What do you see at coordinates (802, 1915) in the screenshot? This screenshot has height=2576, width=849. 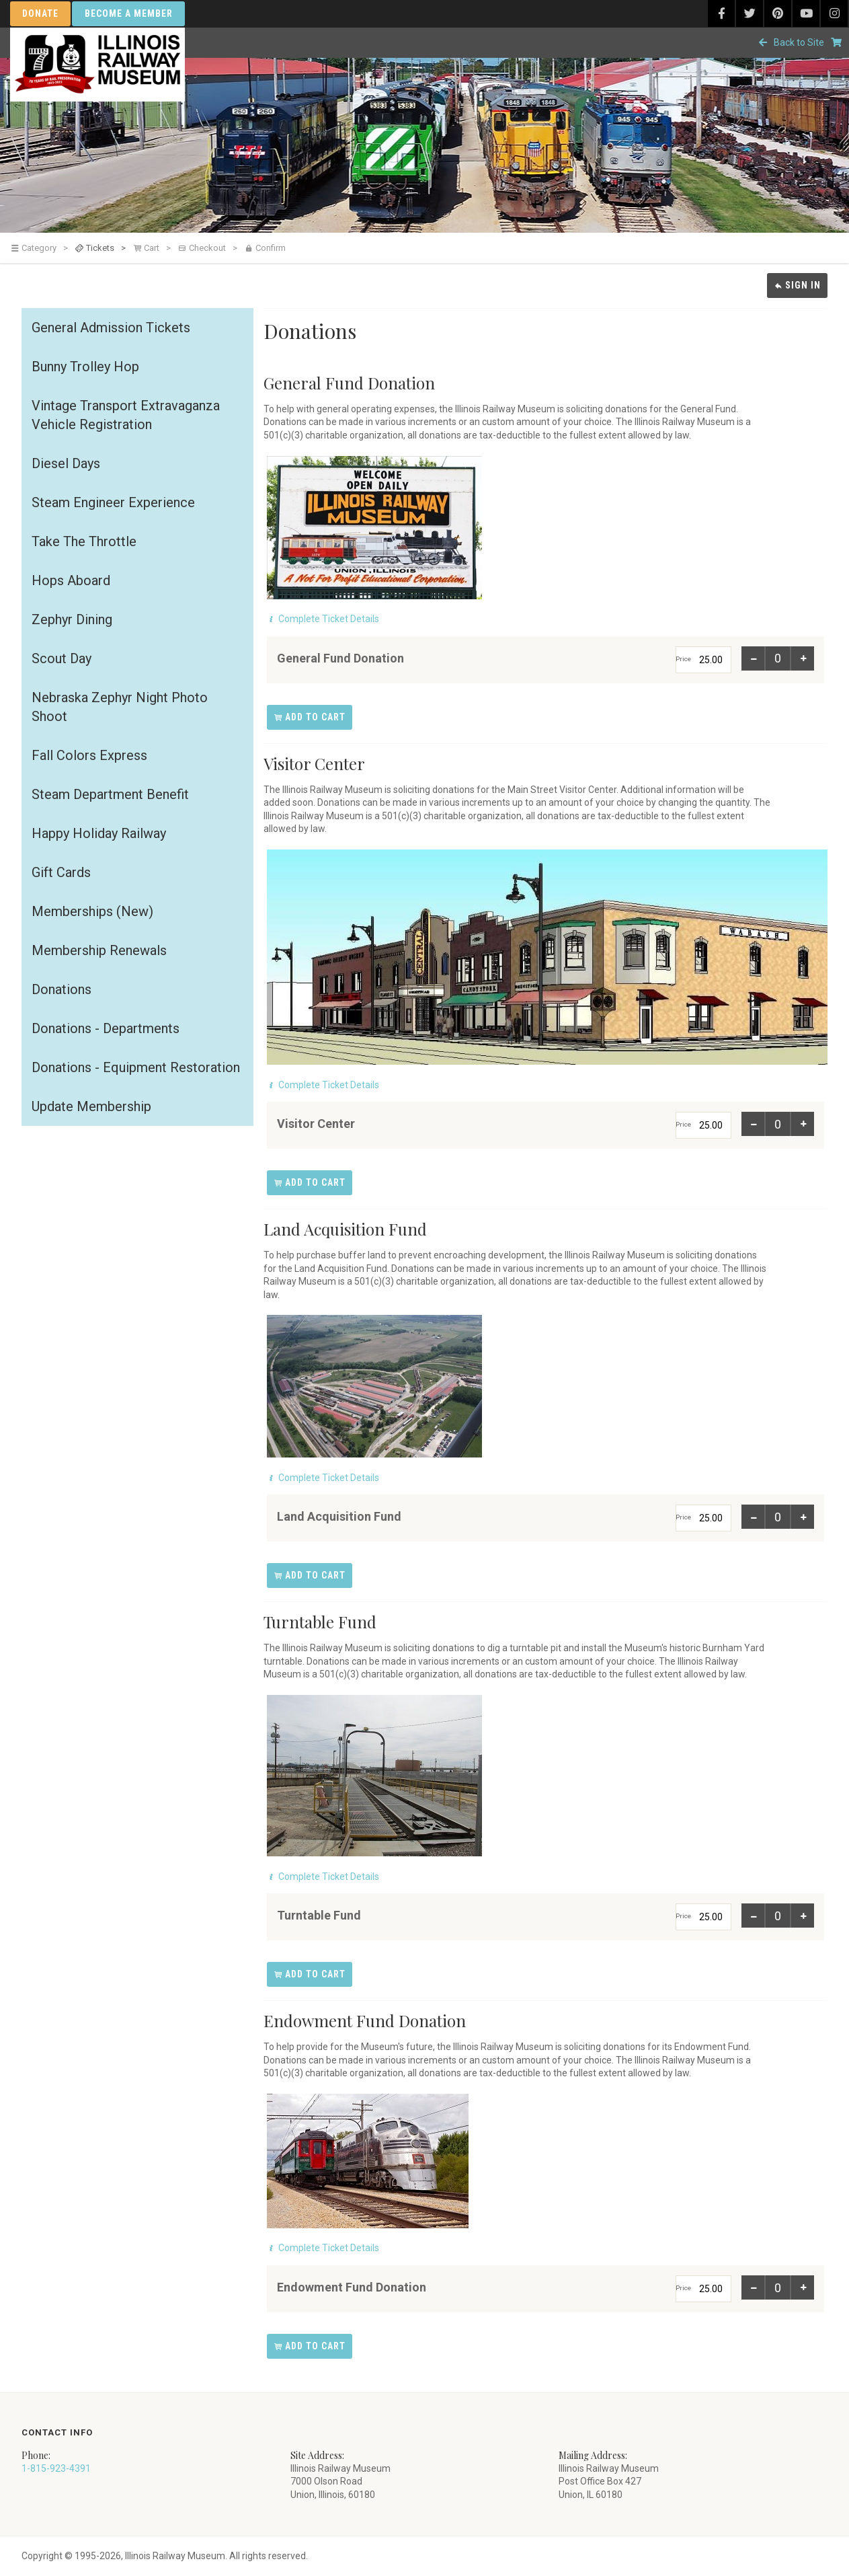 I see `[Item 1: Increase quantity for Turntable Fund]` at bounding box center [802, 1915].